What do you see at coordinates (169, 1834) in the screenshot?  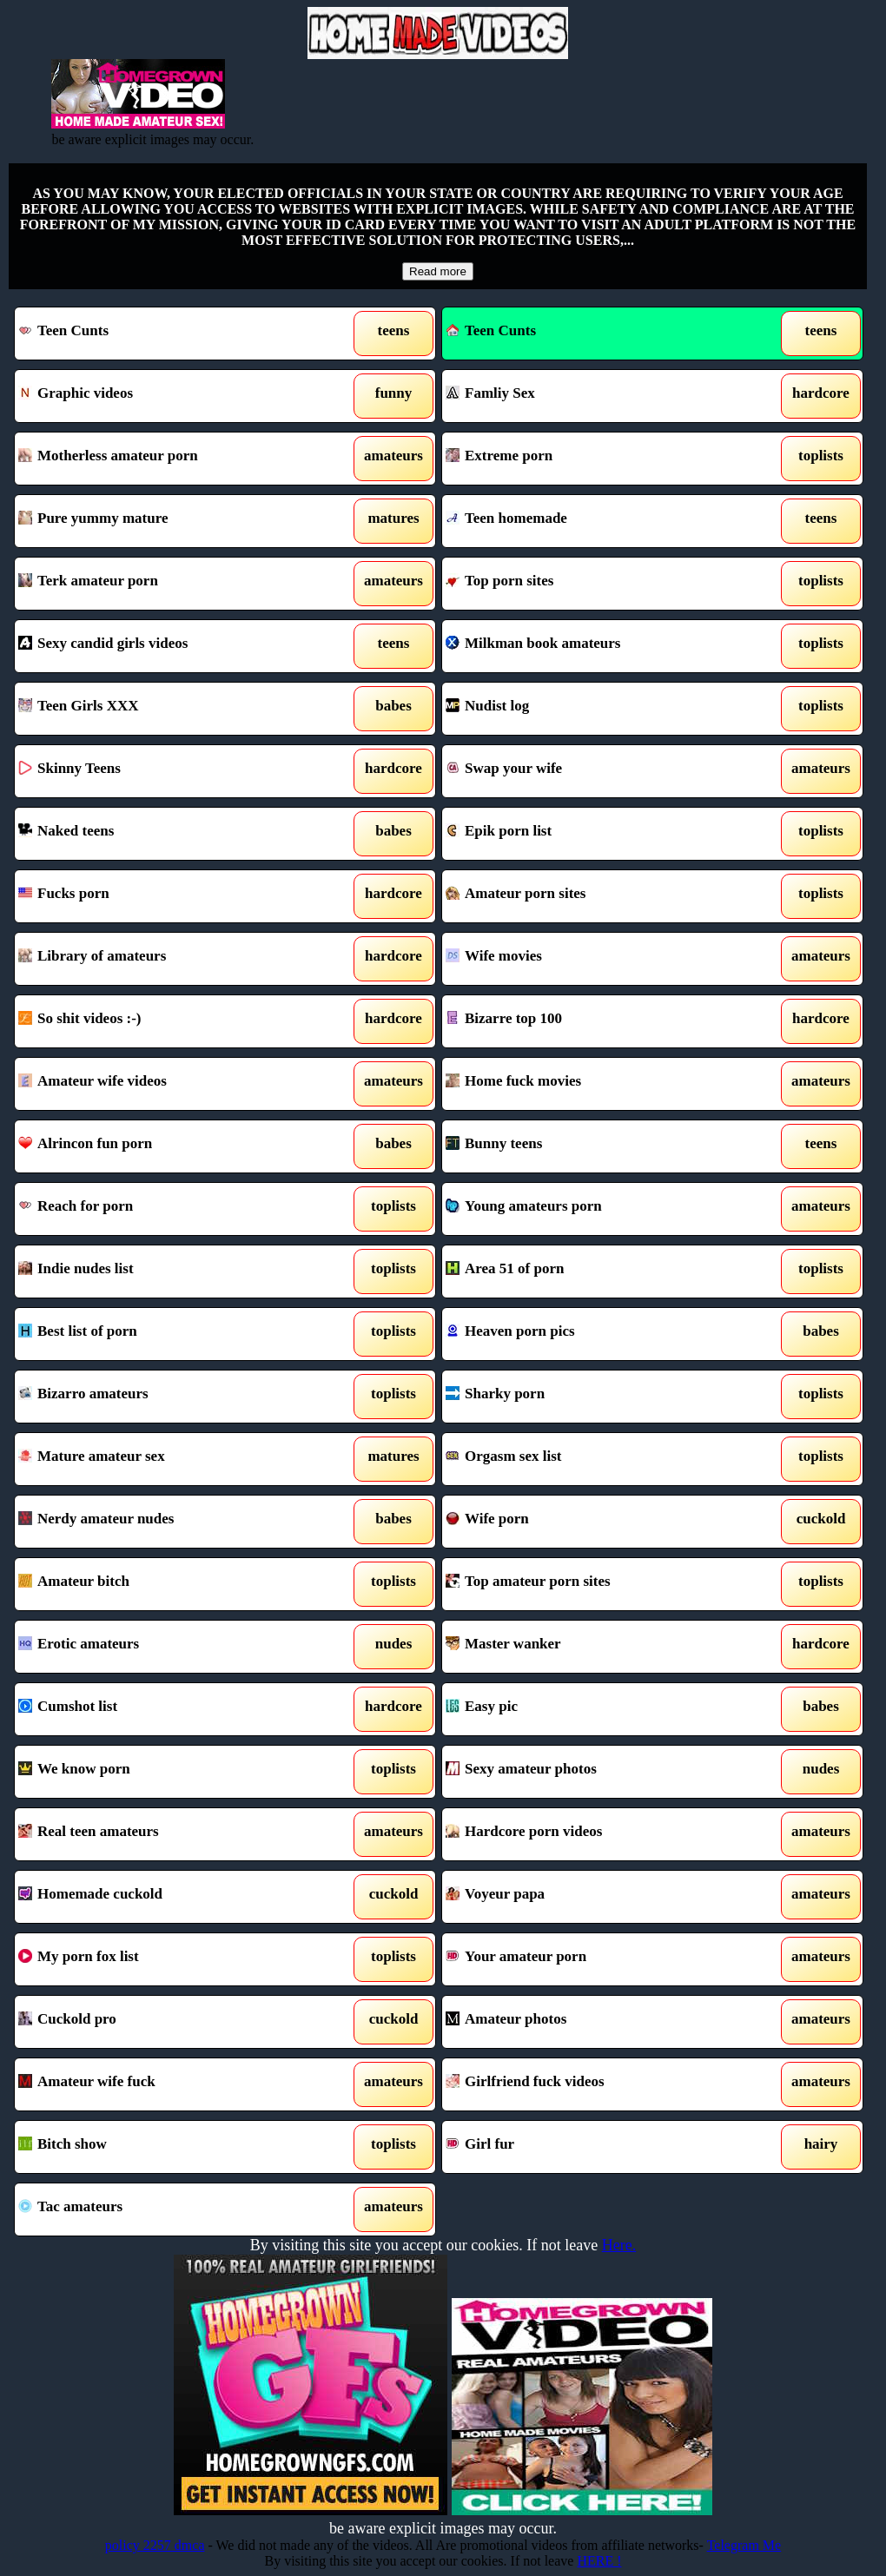 I see `Real teen amateurs` at bounding box center [169, 1834].